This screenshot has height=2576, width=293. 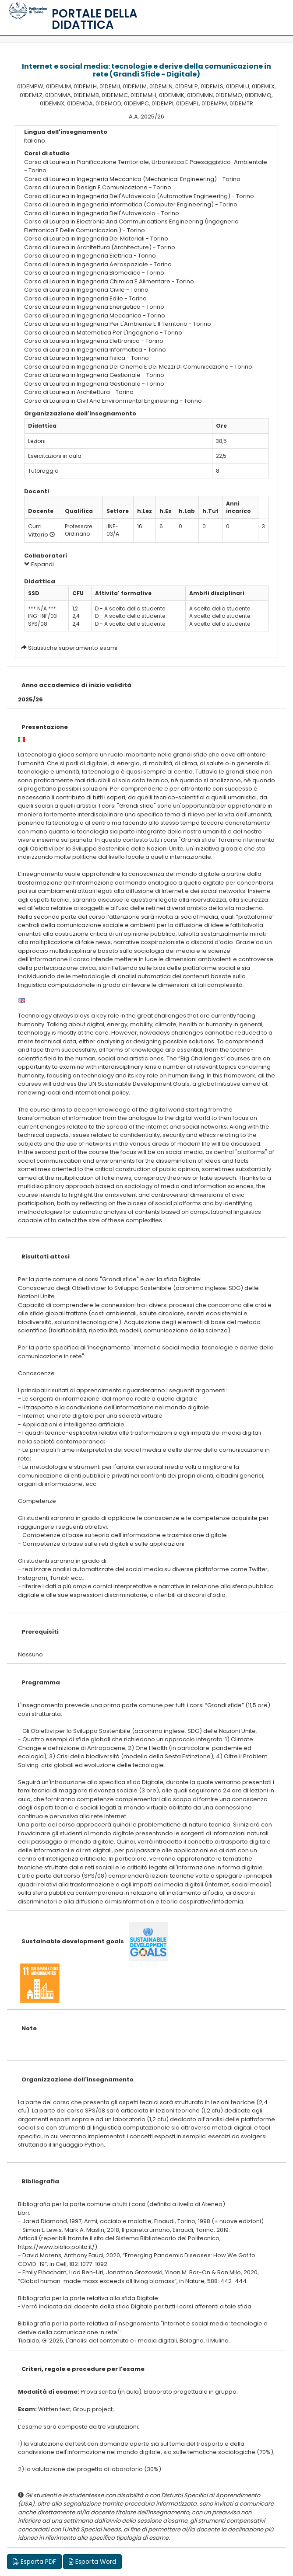 What do you see at coordinates (76, 685) in the screenshot?
I see `Anno accademico di inizio validità` at bounding box center [76, 685].